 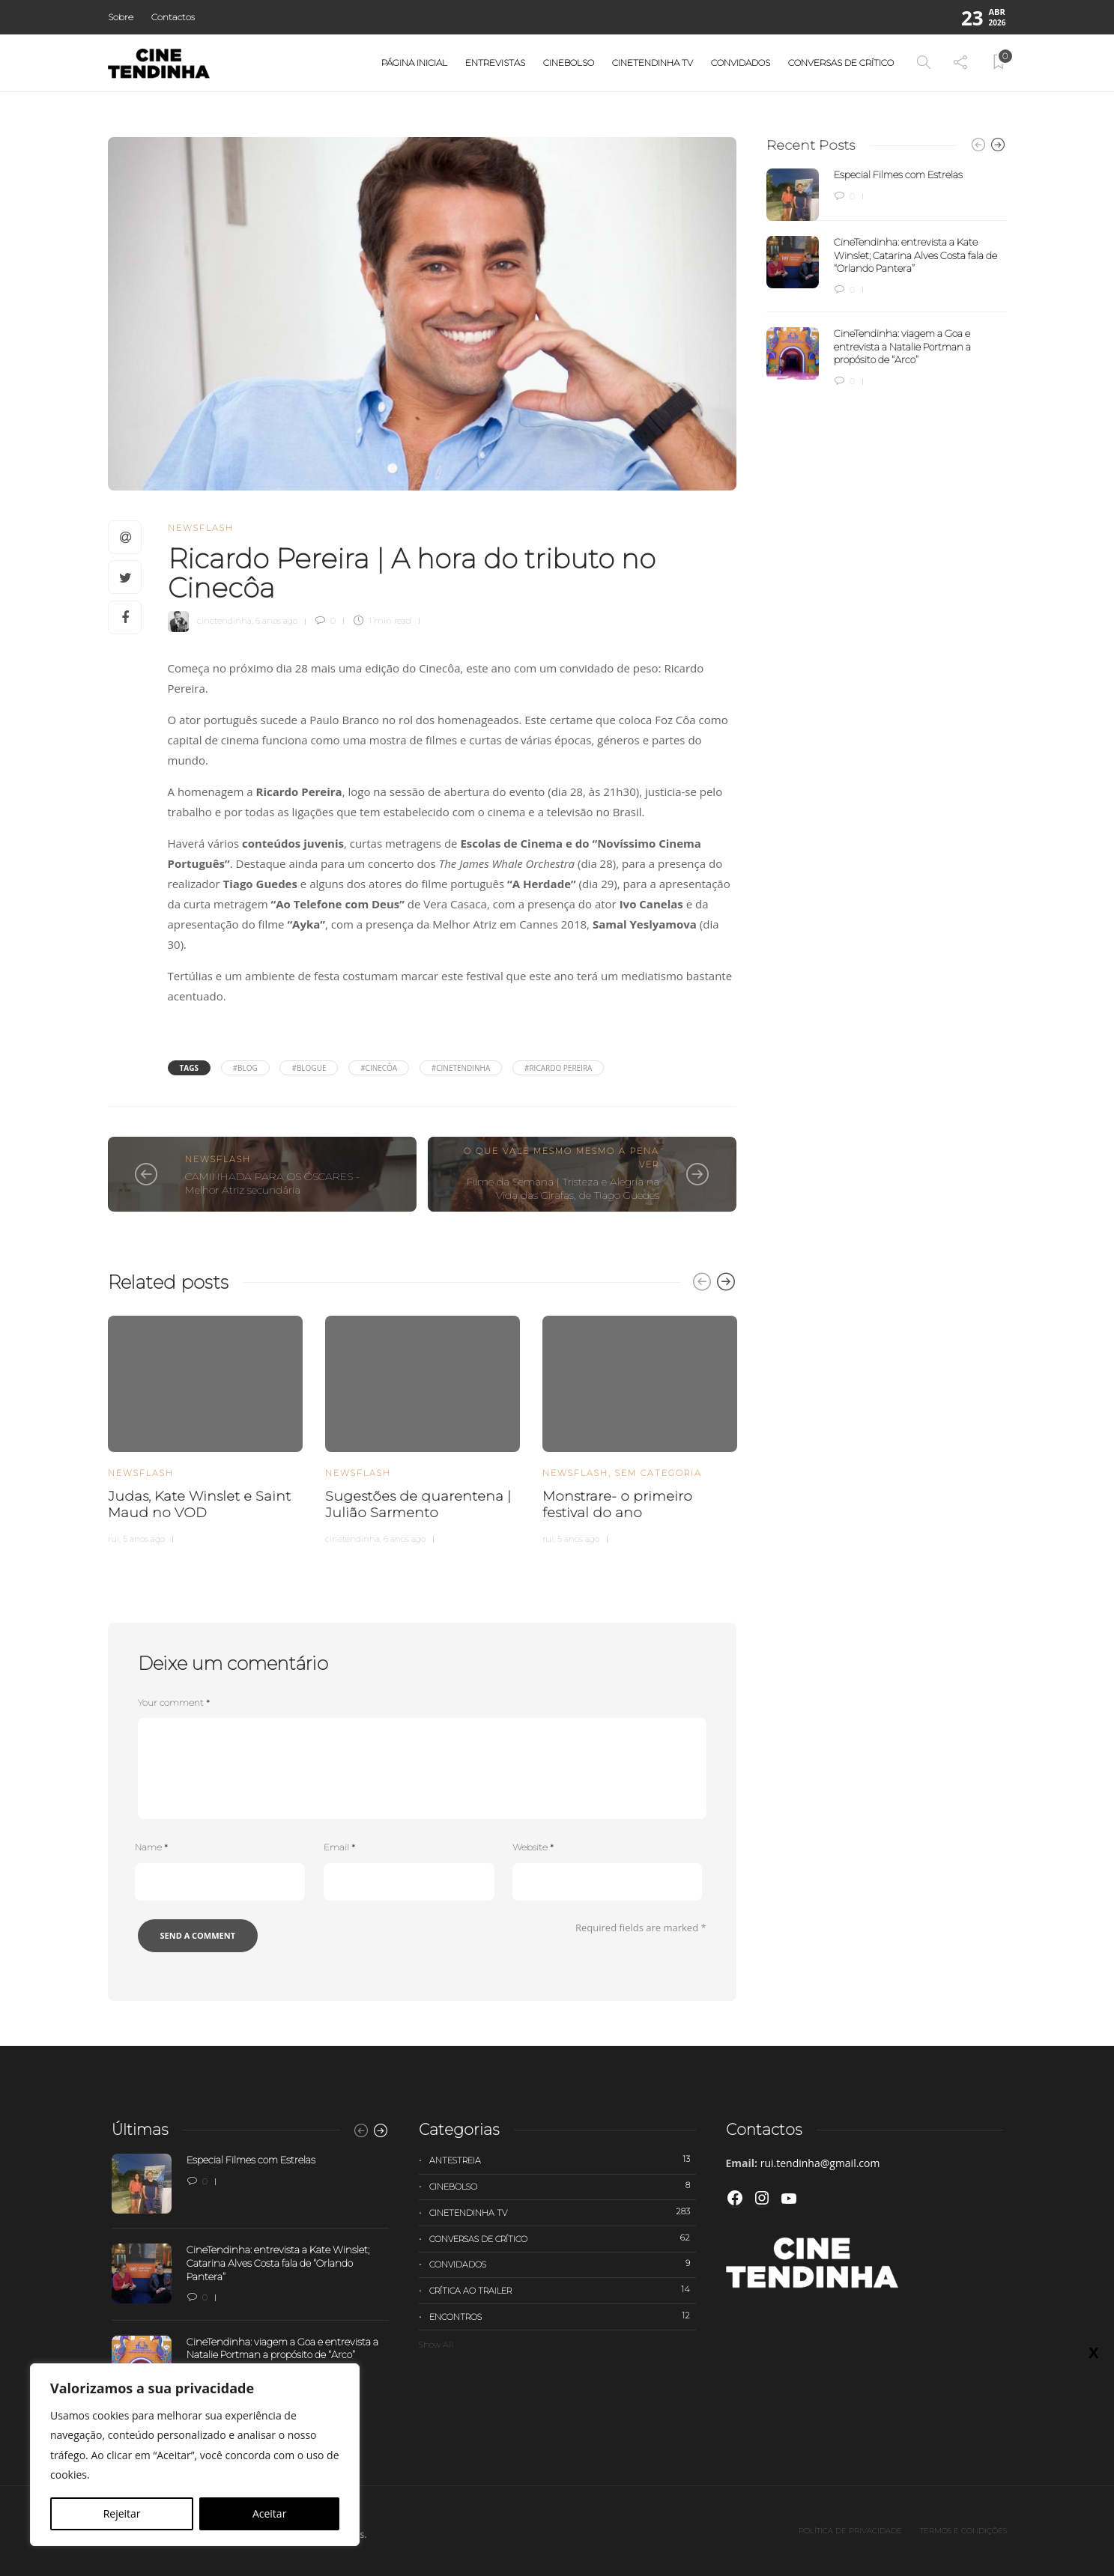 I want to click on #Blogue, so click(x=308, y=1068).